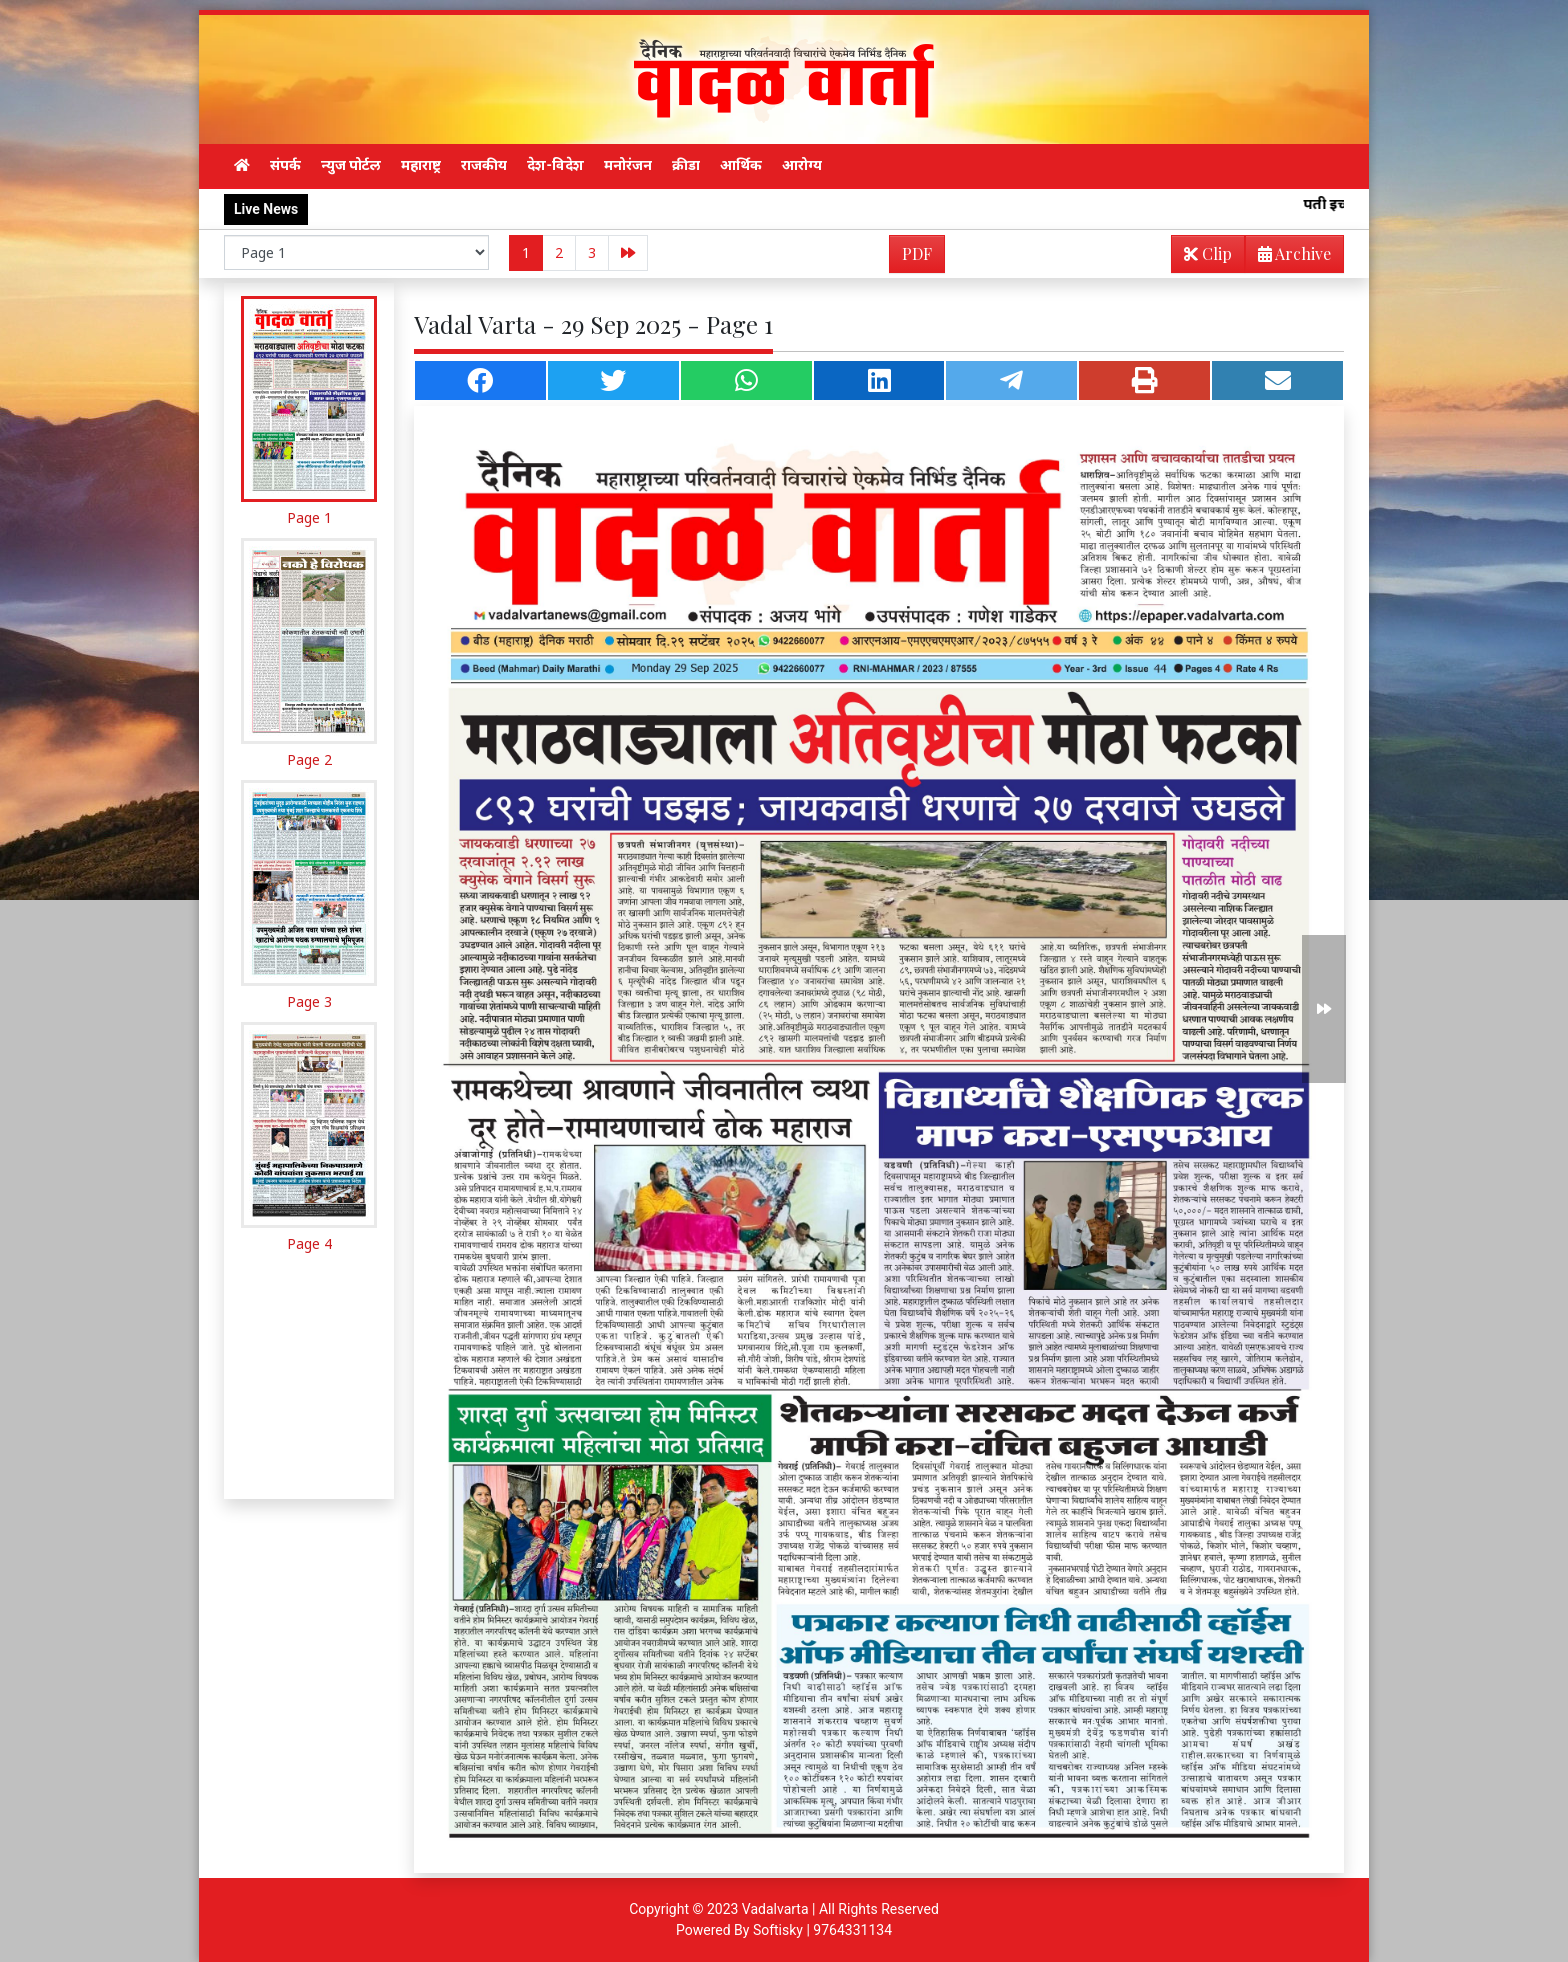  Describe the element at coordinates (421, 165) in the screenshot. I see `महाराष्ट्र` at that location.